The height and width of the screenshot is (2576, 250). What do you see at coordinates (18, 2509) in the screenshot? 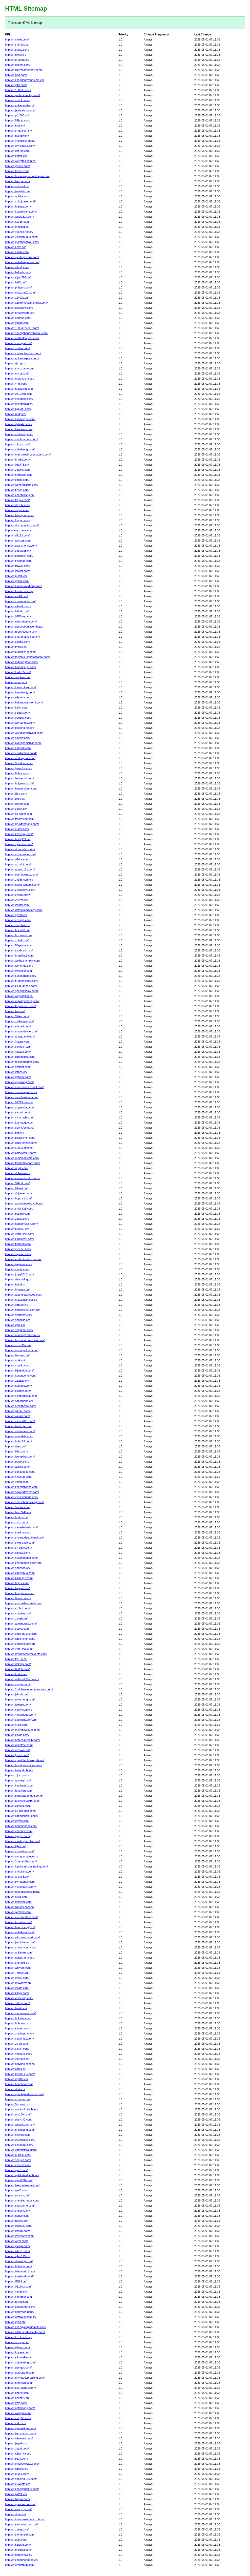
I see `http://m.nzycjcty.com/` at bounding box center [18, 2509].